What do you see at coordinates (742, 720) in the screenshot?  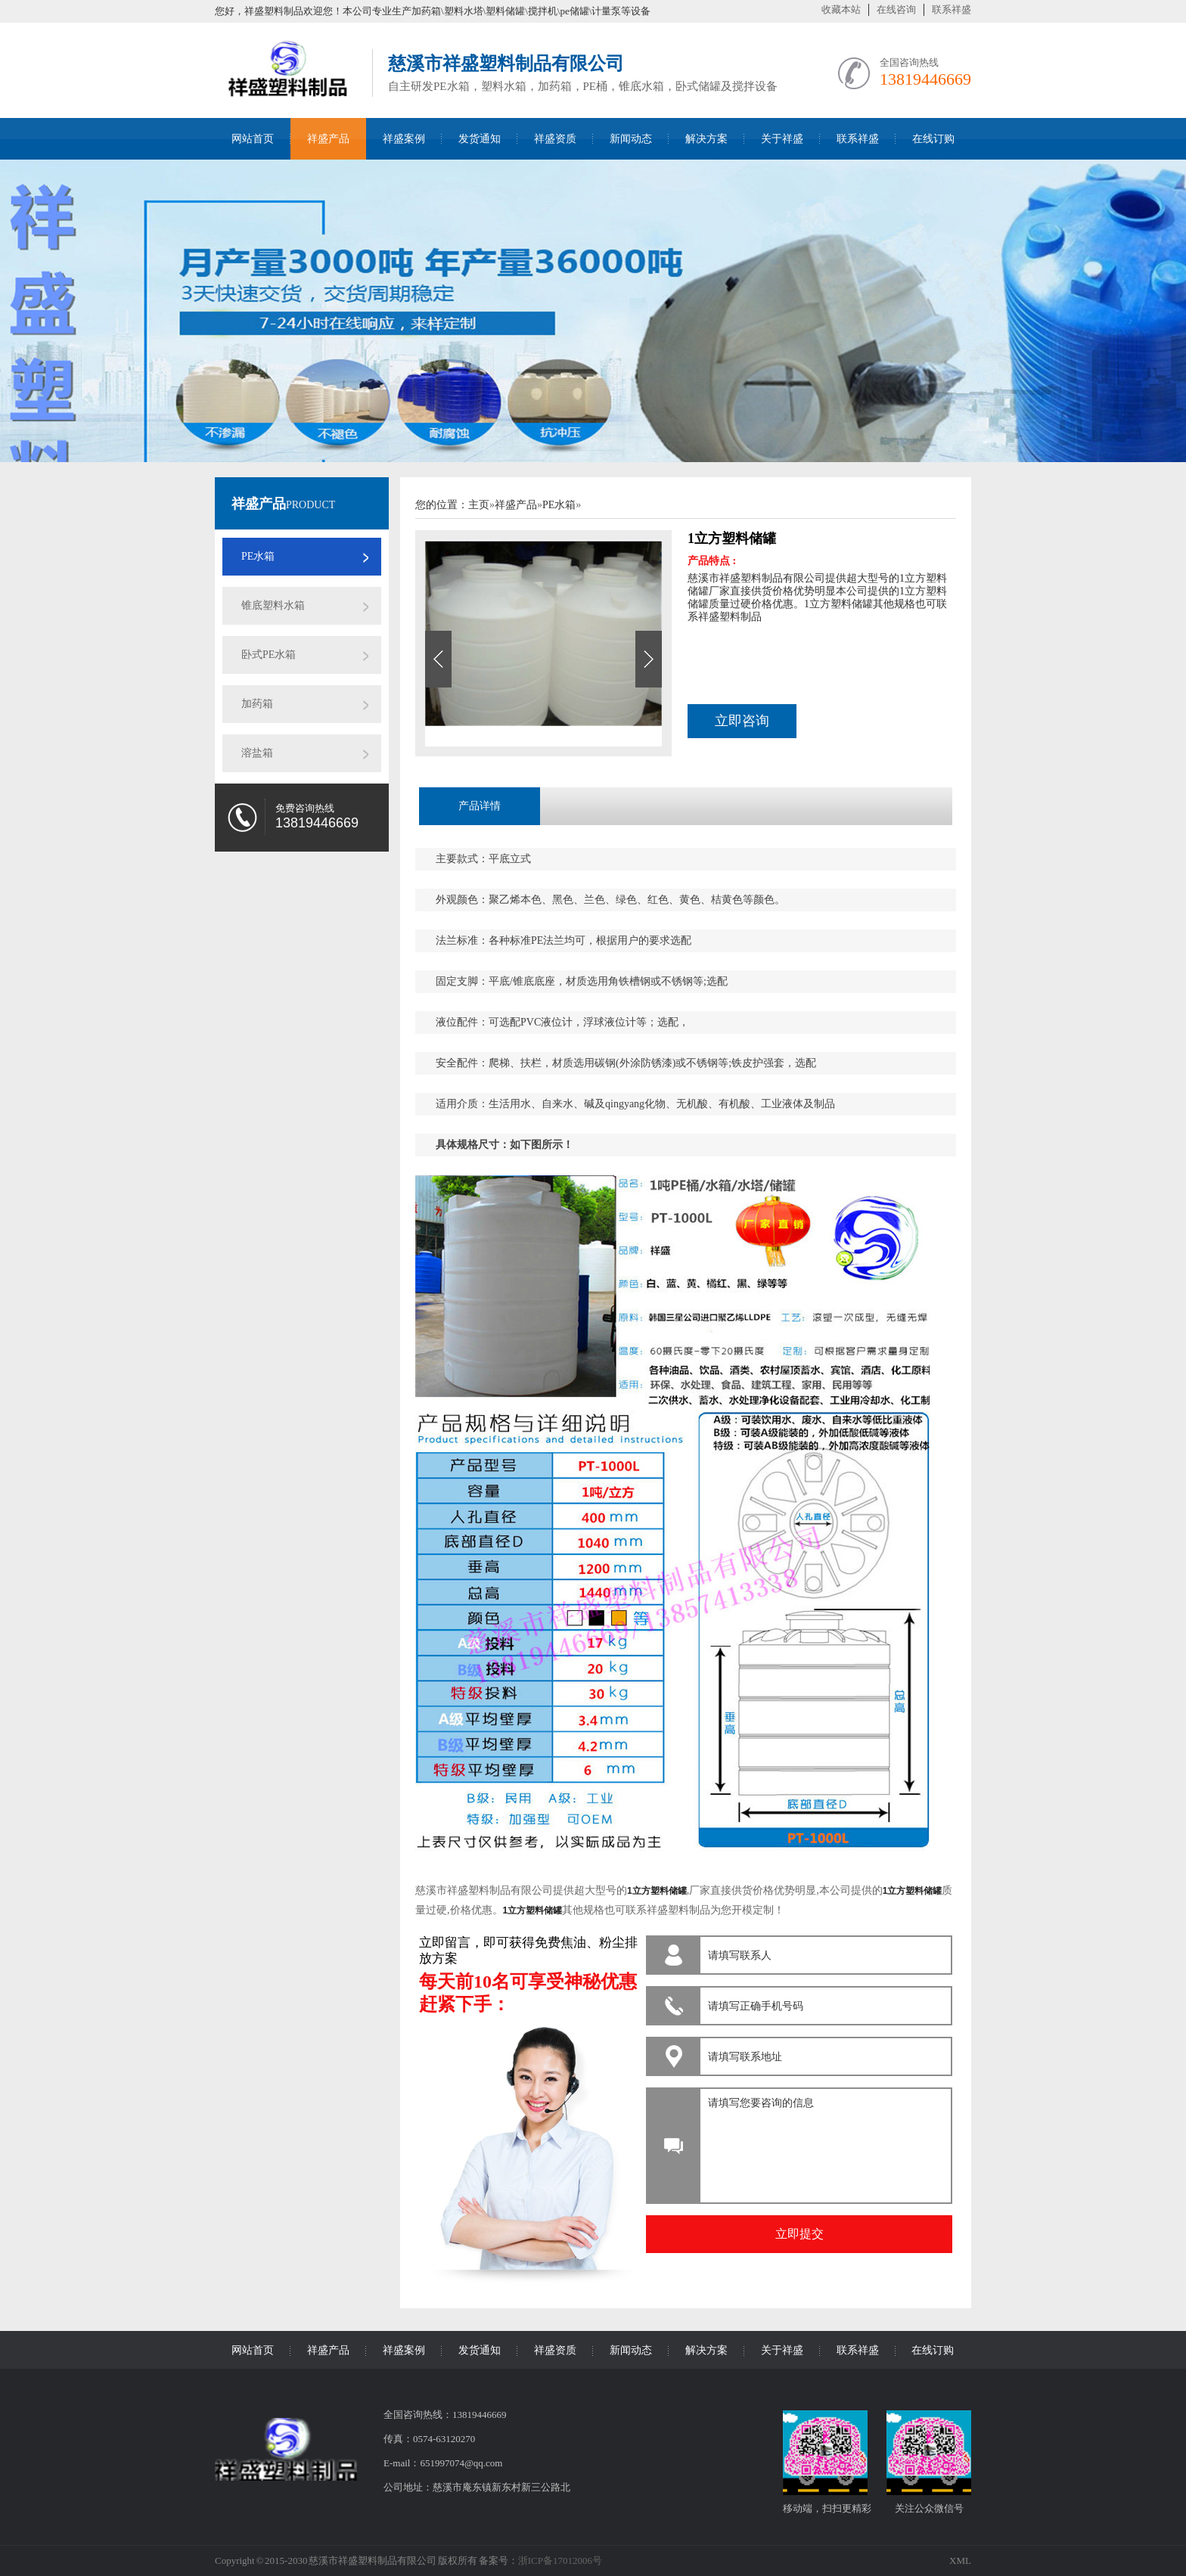 I see `立即咨询` at bounding box center [742, 720].